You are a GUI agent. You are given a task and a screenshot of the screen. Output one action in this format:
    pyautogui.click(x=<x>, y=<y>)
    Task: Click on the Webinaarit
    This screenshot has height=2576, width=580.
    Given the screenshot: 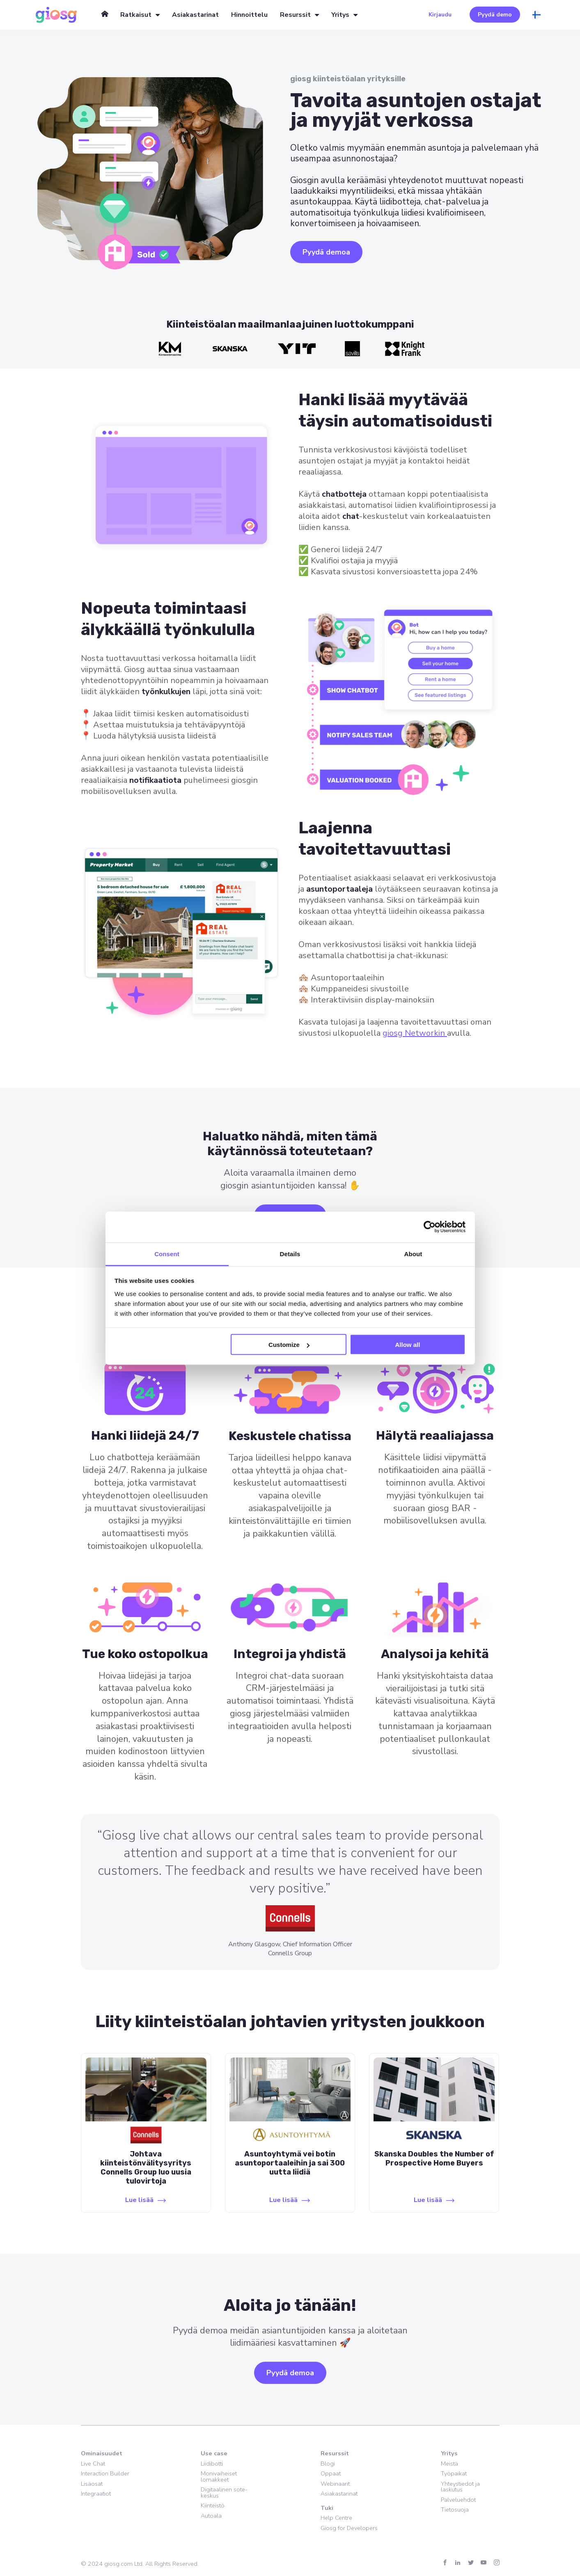 What is the action you would take?
    pyautogui.click(x=335, y=2484)
    